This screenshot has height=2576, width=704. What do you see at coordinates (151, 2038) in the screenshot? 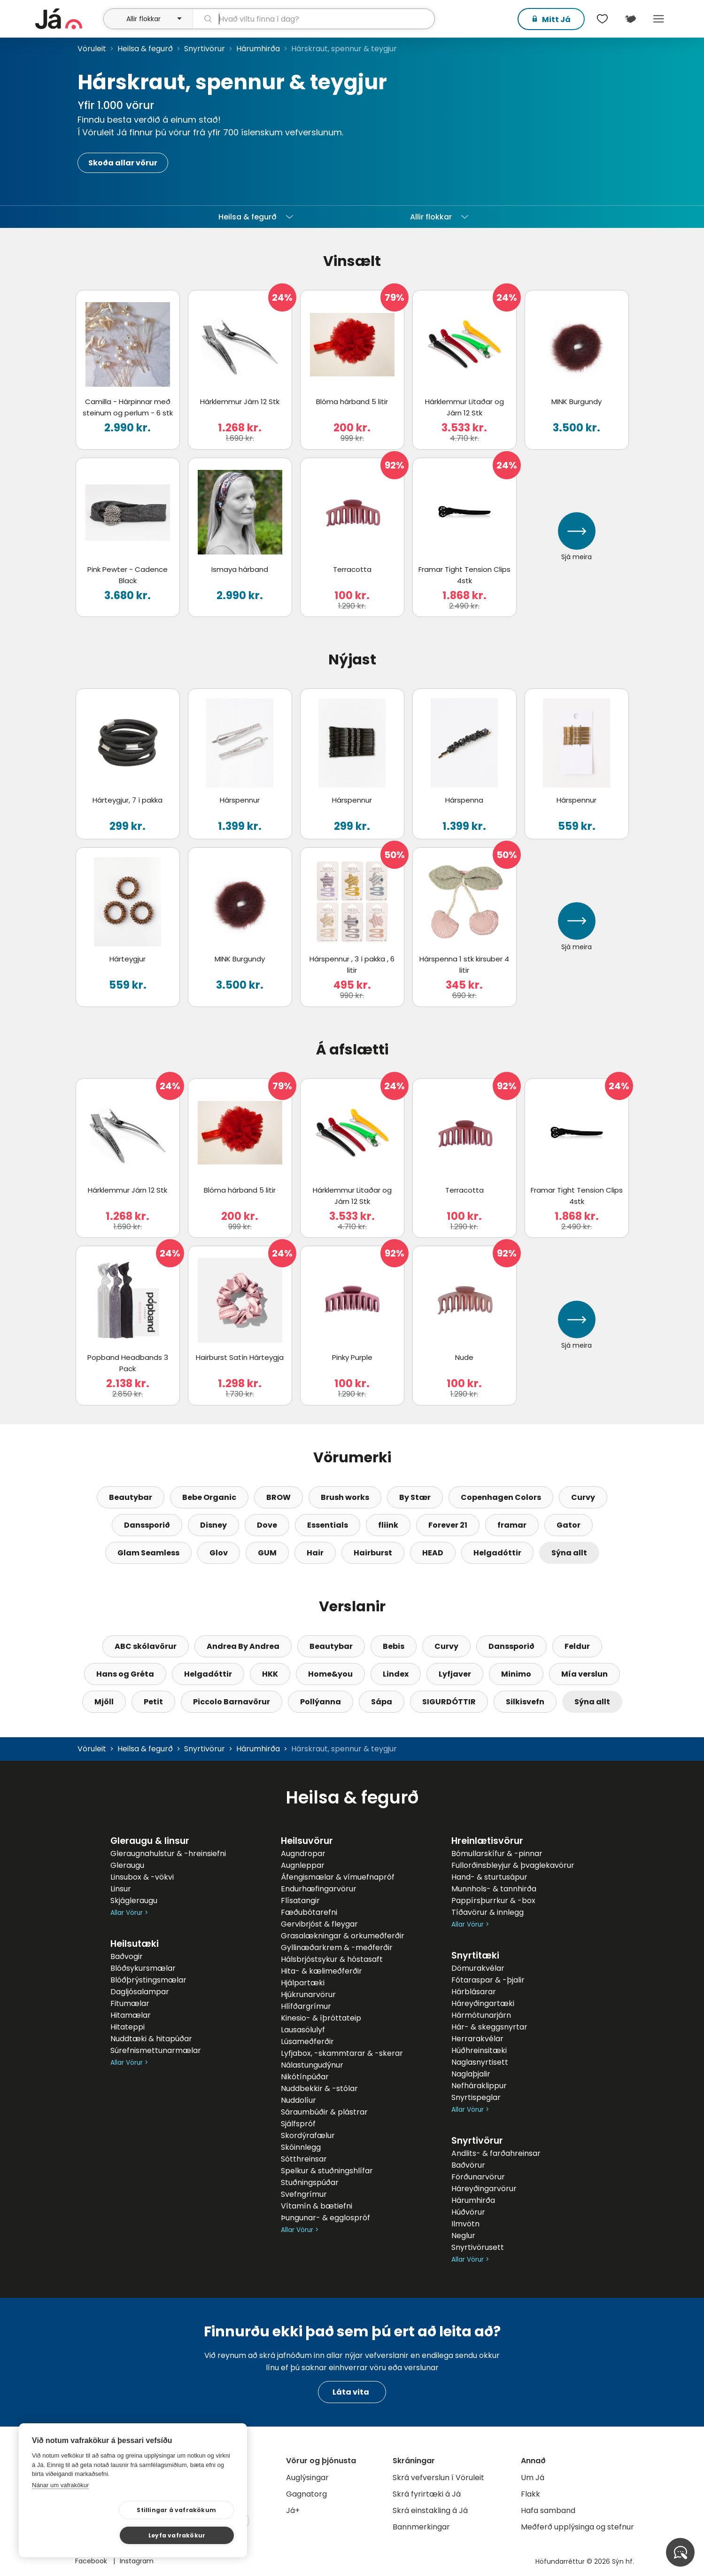
I see `Nuddtæki & hitapúðar` at bounding box center [151, 2038].